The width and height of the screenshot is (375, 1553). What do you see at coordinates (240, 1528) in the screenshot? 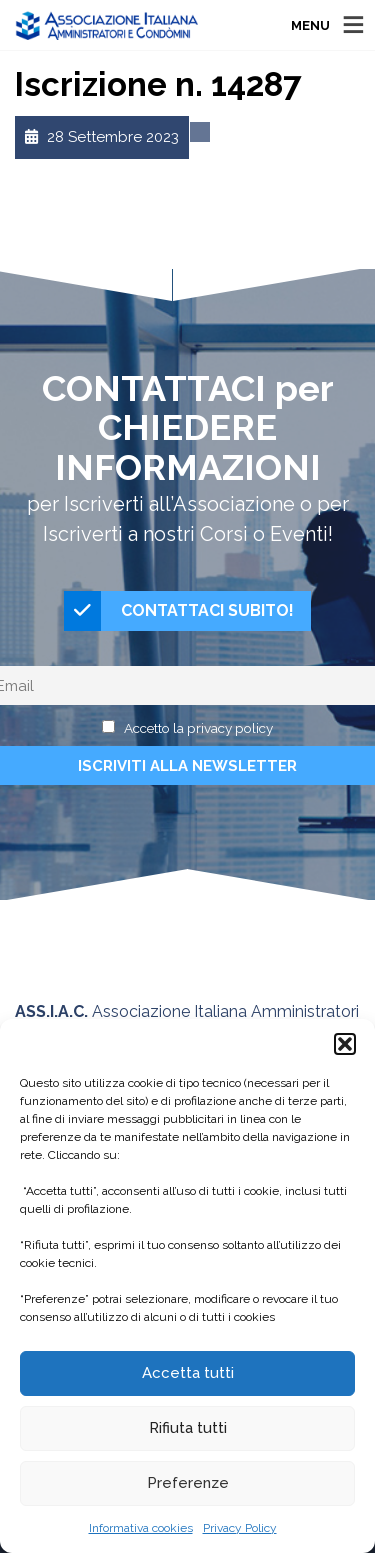
I see `Privacy Policy` at bounding box center [240, 1528].